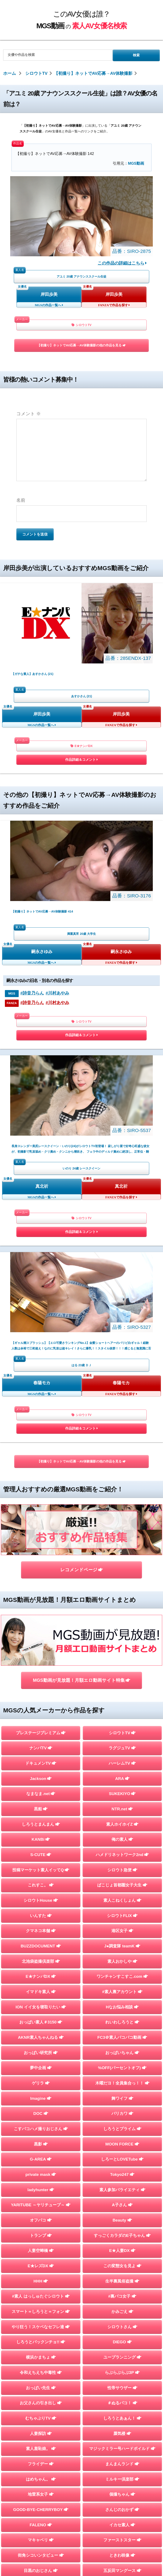 This screenshot has width=163, height=2576. I want to click on #素人裏アカウント, so click(122, 2035).